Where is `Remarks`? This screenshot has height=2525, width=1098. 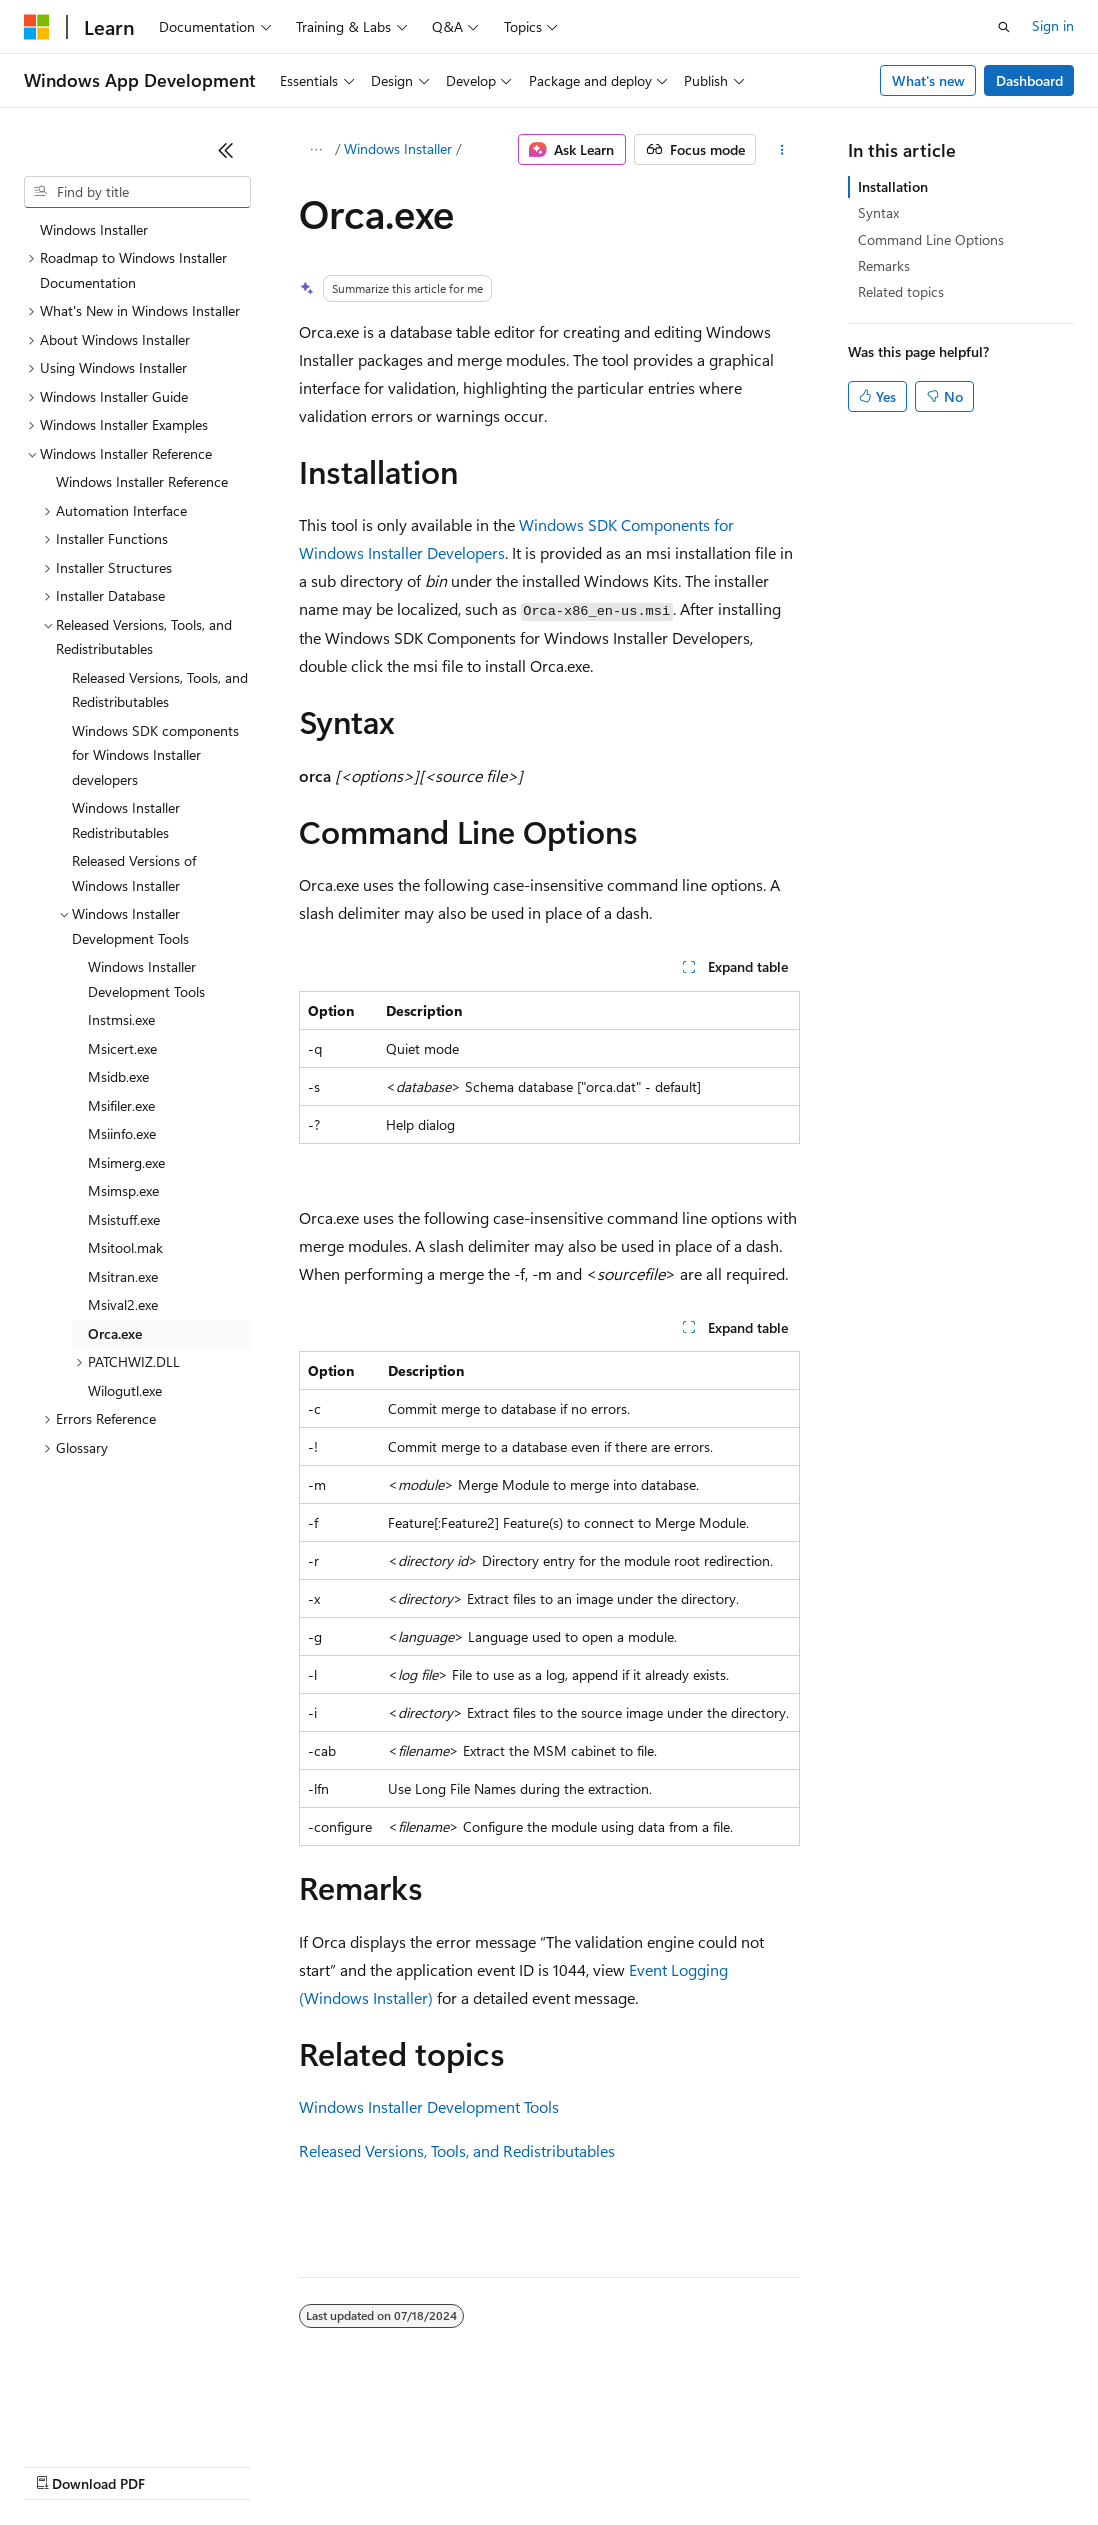 Remarks is located at coordinates (884, 265).